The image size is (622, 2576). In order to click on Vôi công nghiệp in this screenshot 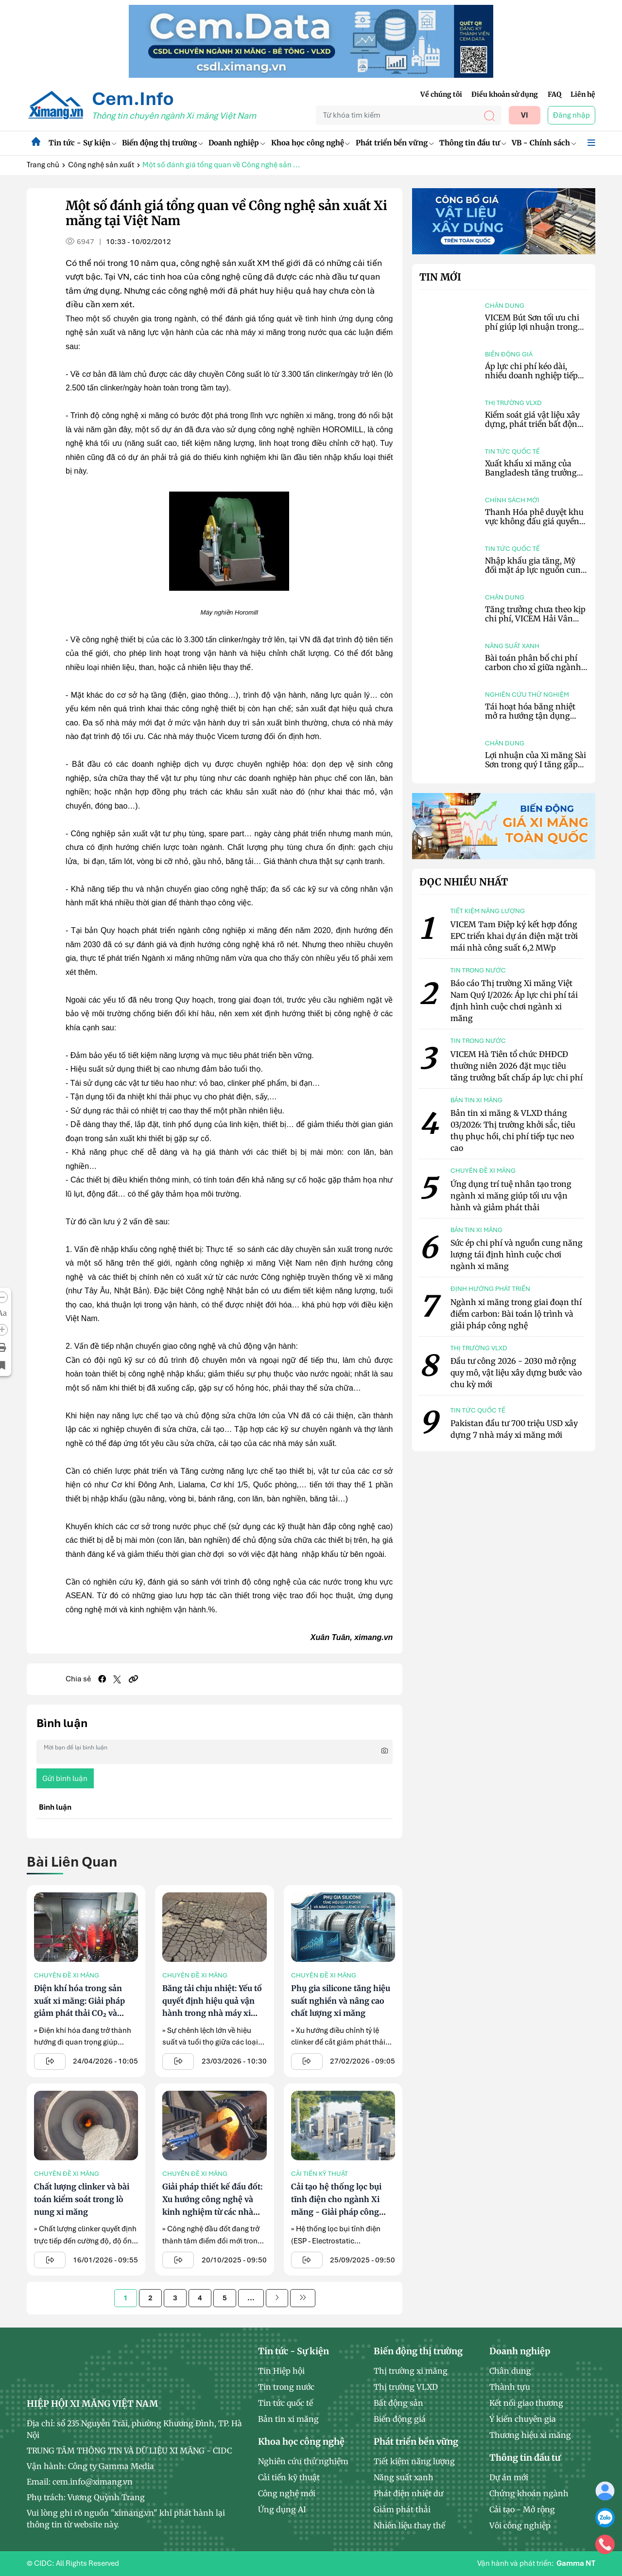, I will do `click(520, 2525)`.